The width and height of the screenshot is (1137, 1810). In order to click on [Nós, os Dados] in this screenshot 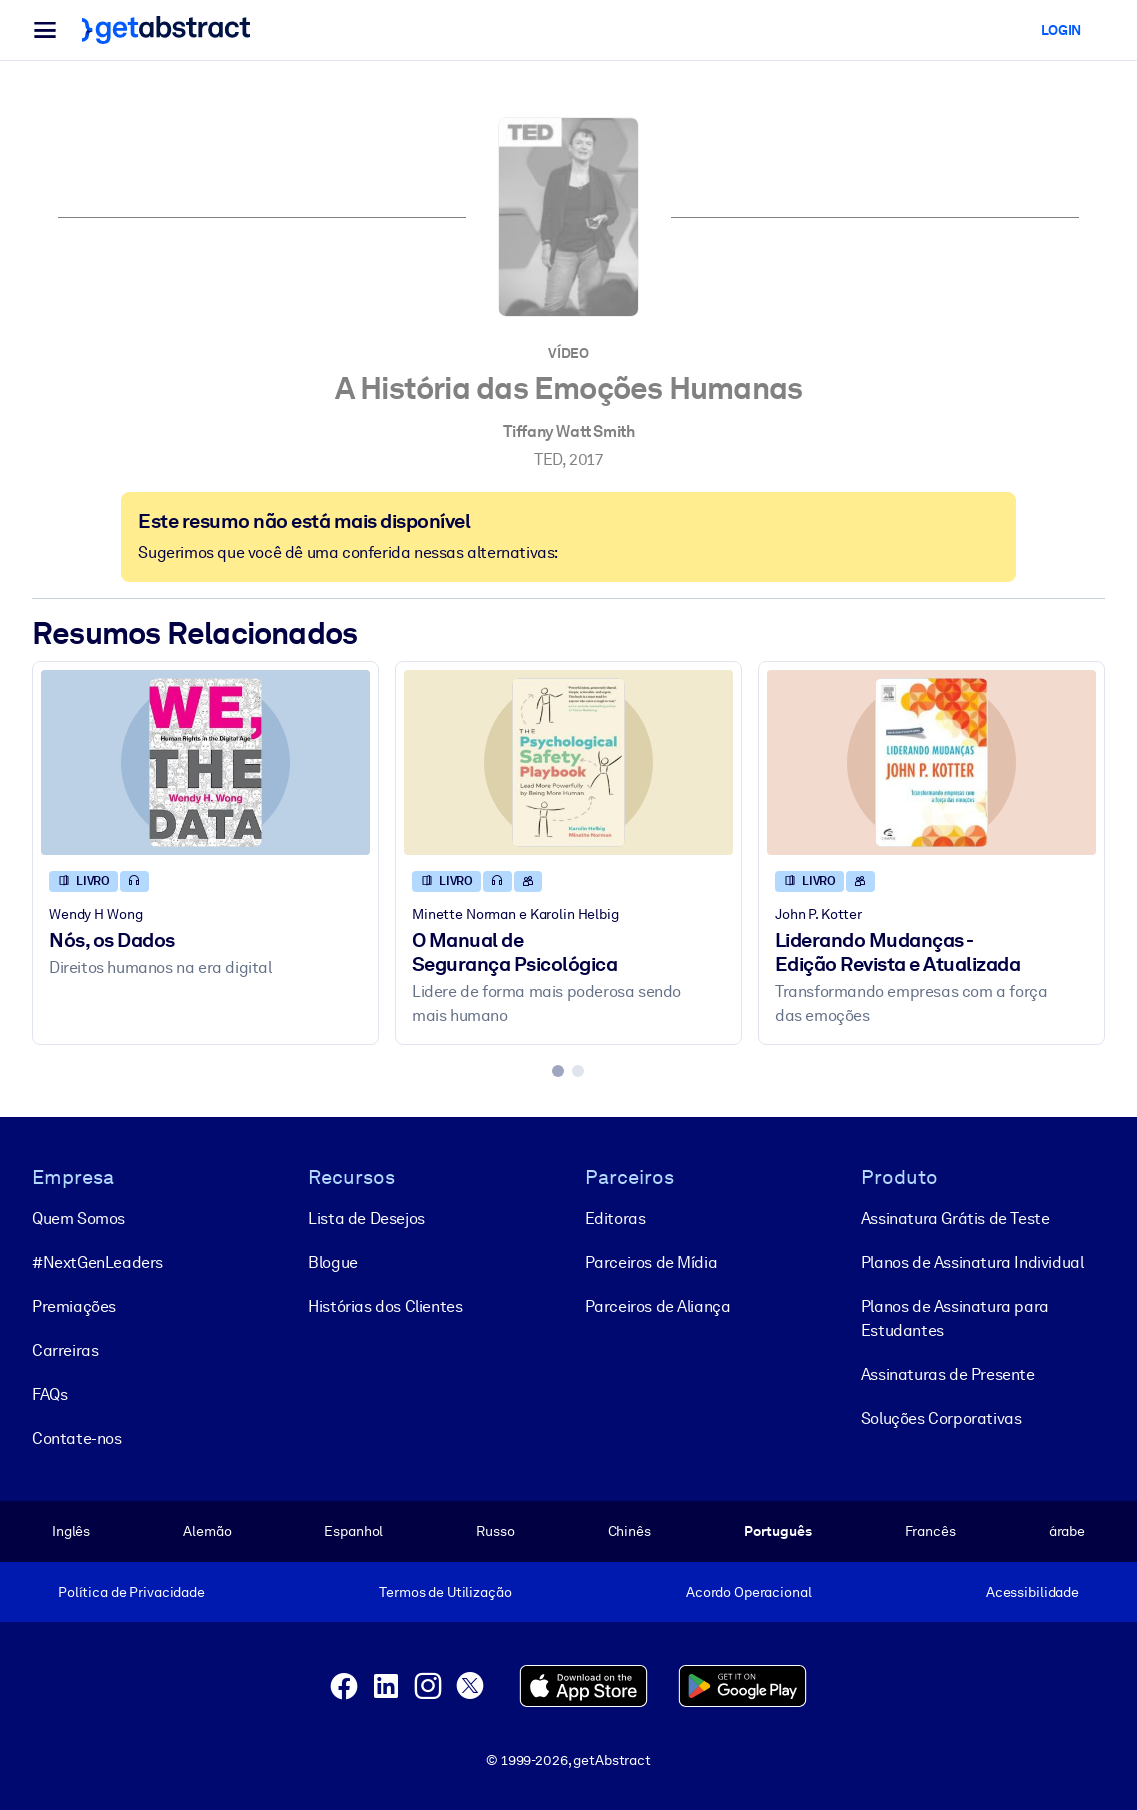, I will do `click(205, 762)`.